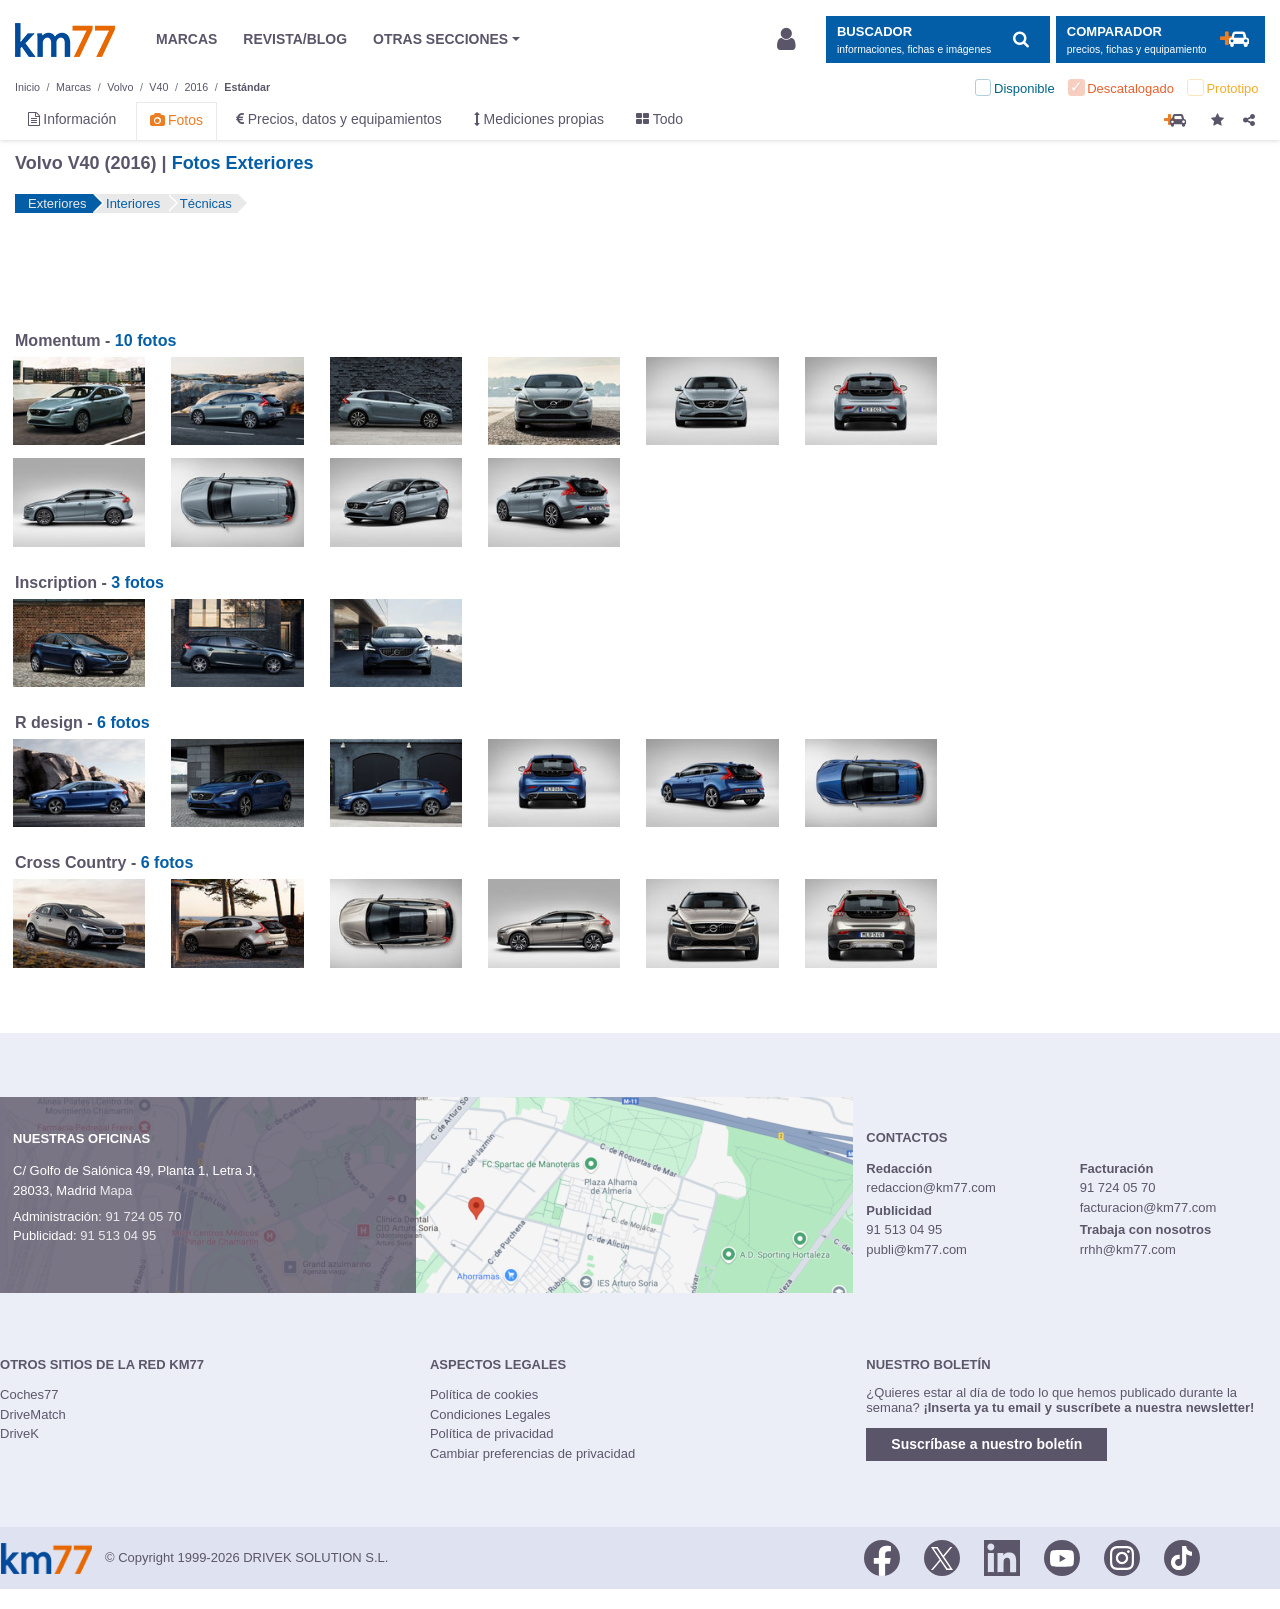 The width and height of the screenshot is (1280, 1609). Describe the element at coordinates (116, 1190) in the screenshot. I see `Mapa` at that location.